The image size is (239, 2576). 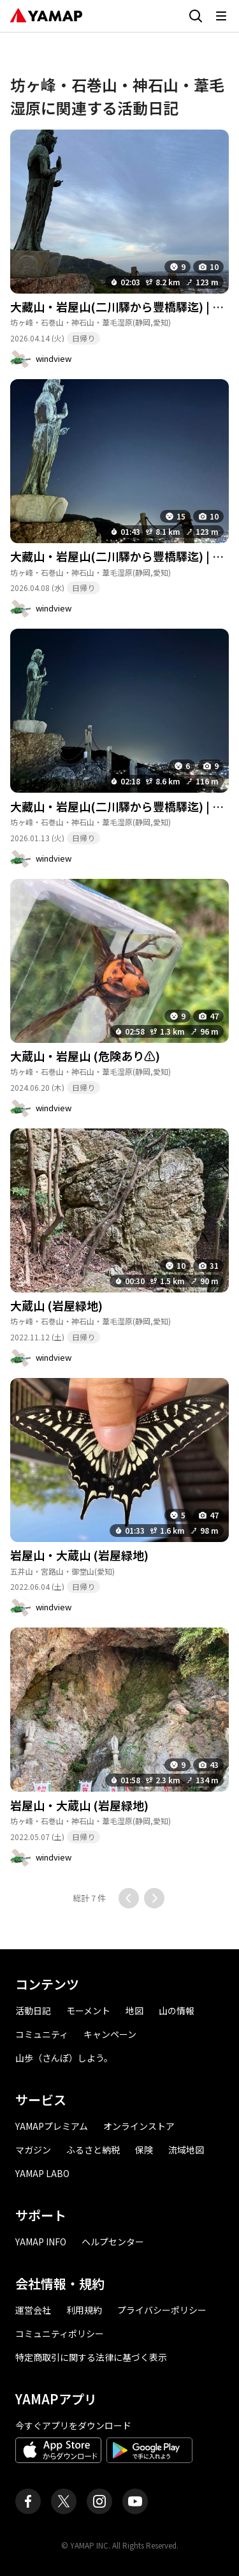 What do you see at coordinates (139, 2126) in the screenshot?
I see `オンラインストア` at bounding box center [139, 2126].